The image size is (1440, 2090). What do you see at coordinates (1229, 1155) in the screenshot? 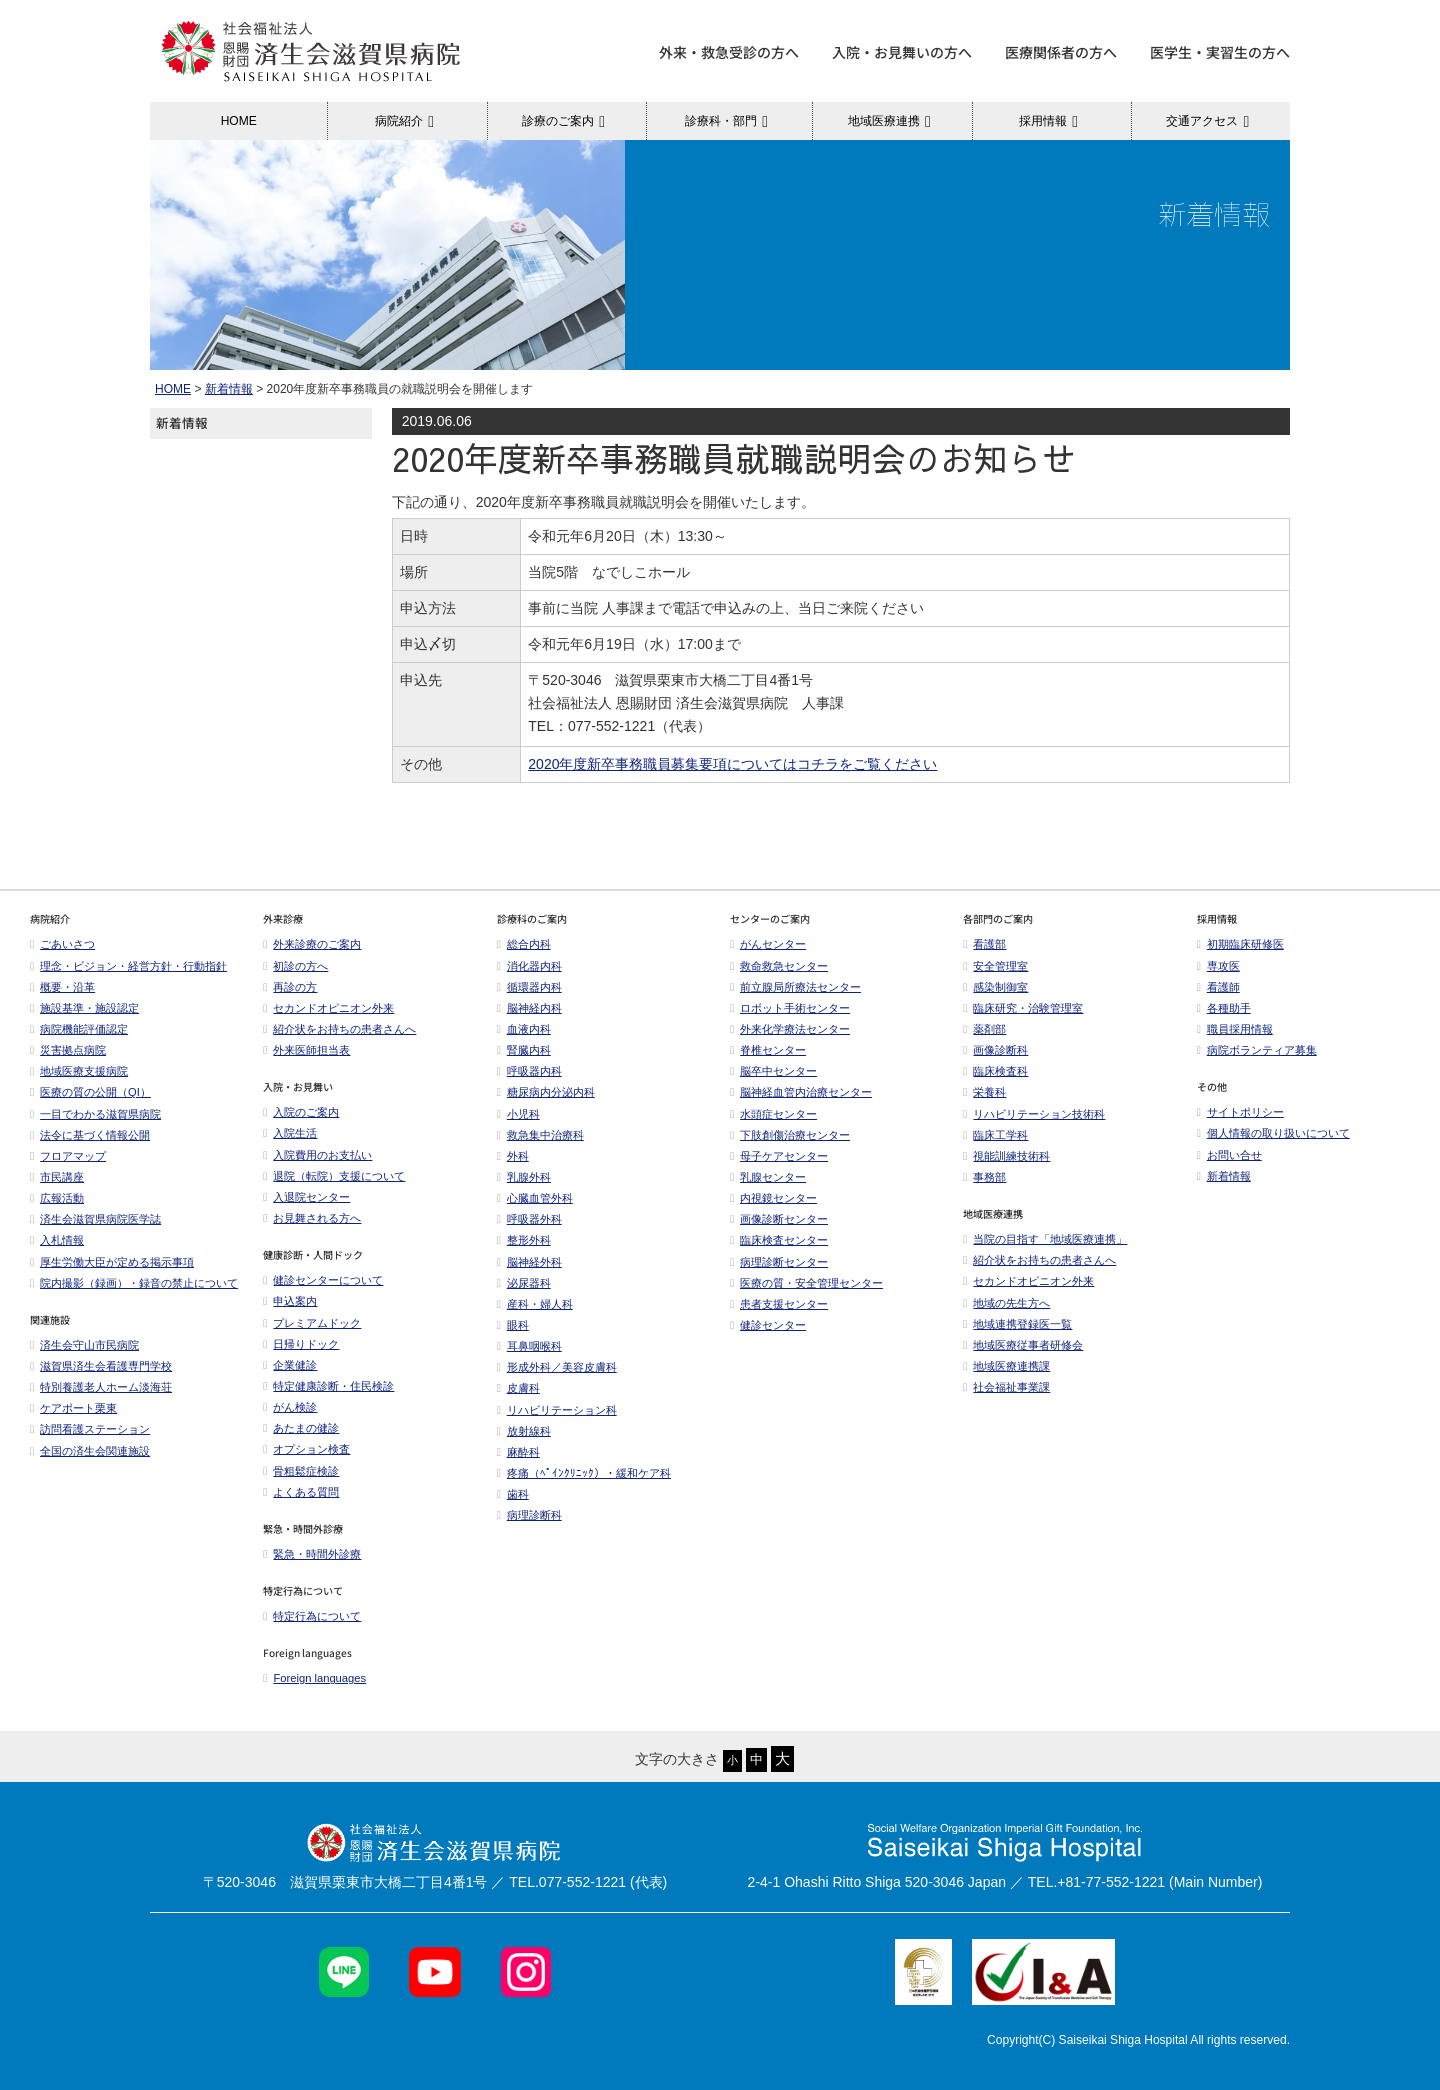
I see `お問い合せ` at bounding box center [1229, 1155].